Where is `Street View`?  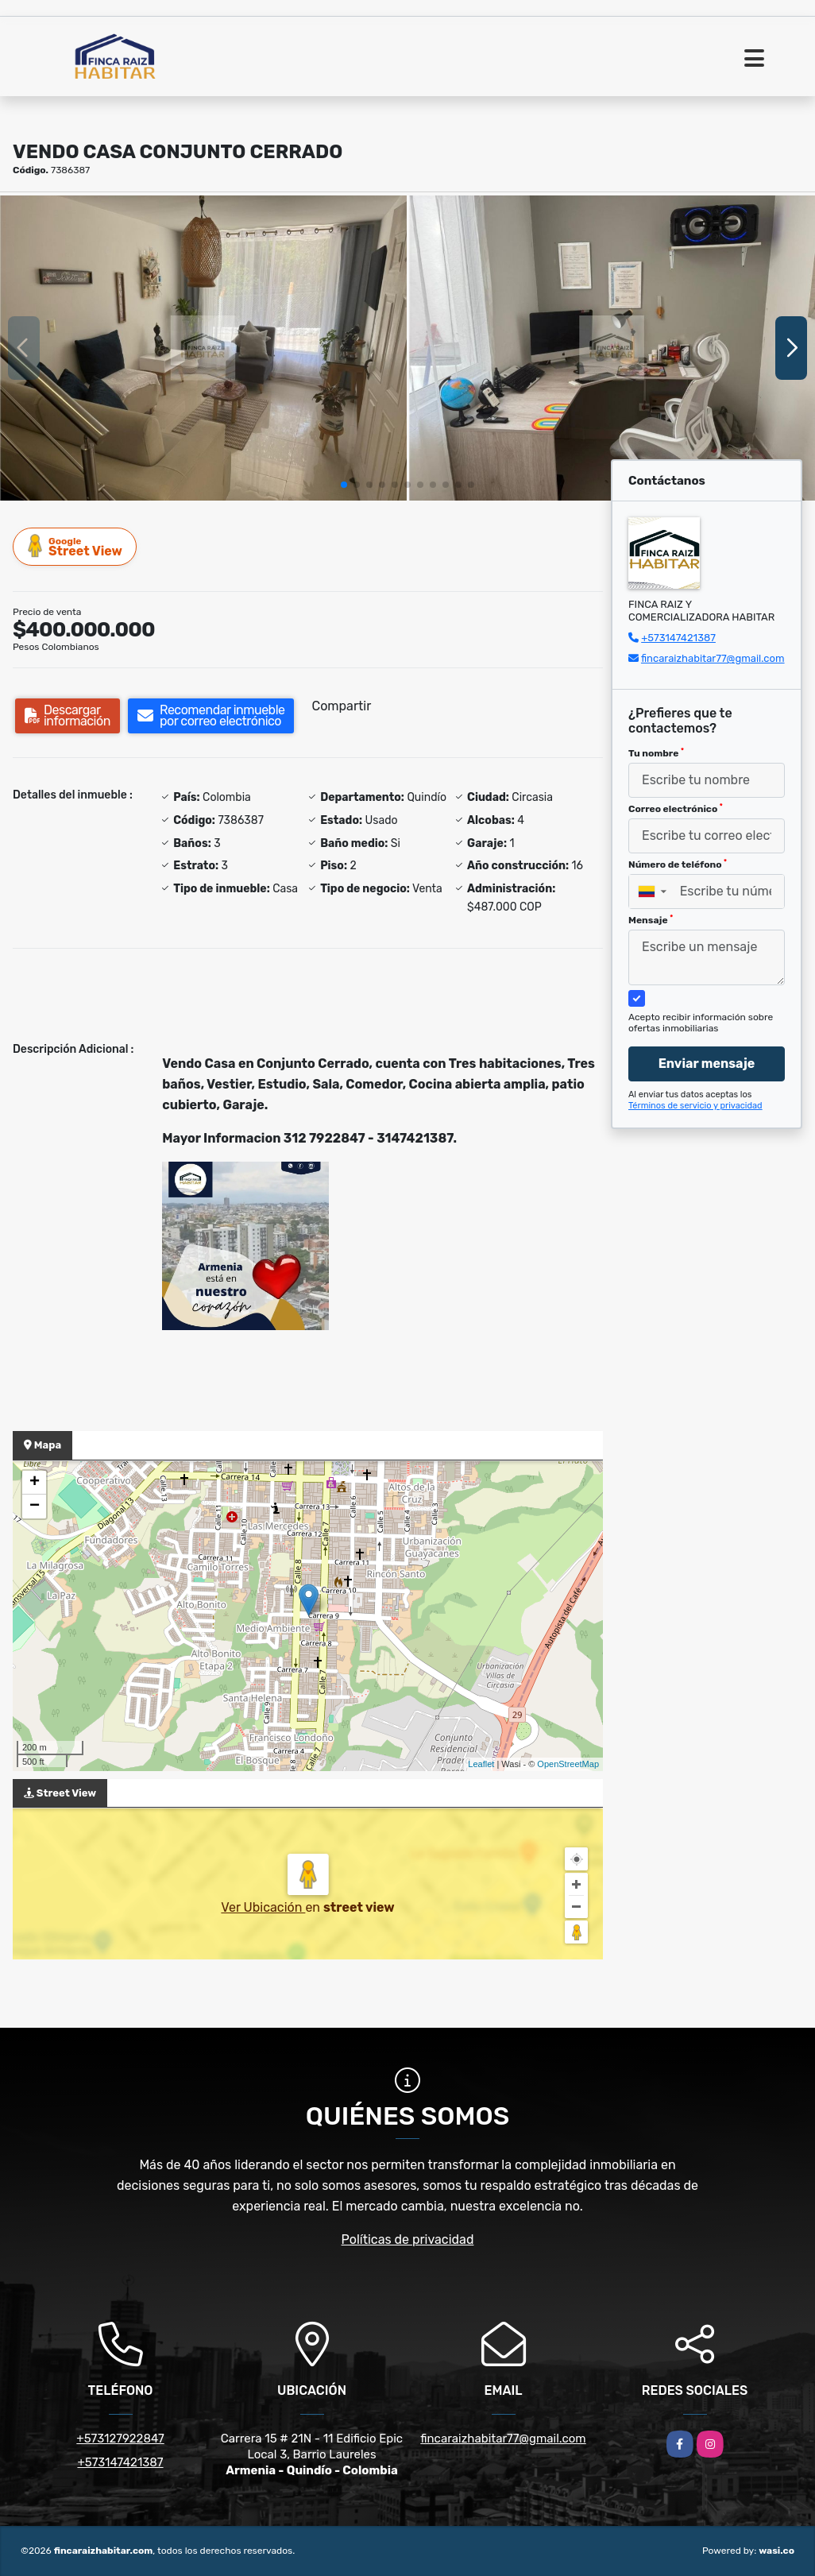
Street View is located at coordinates (75, 546).